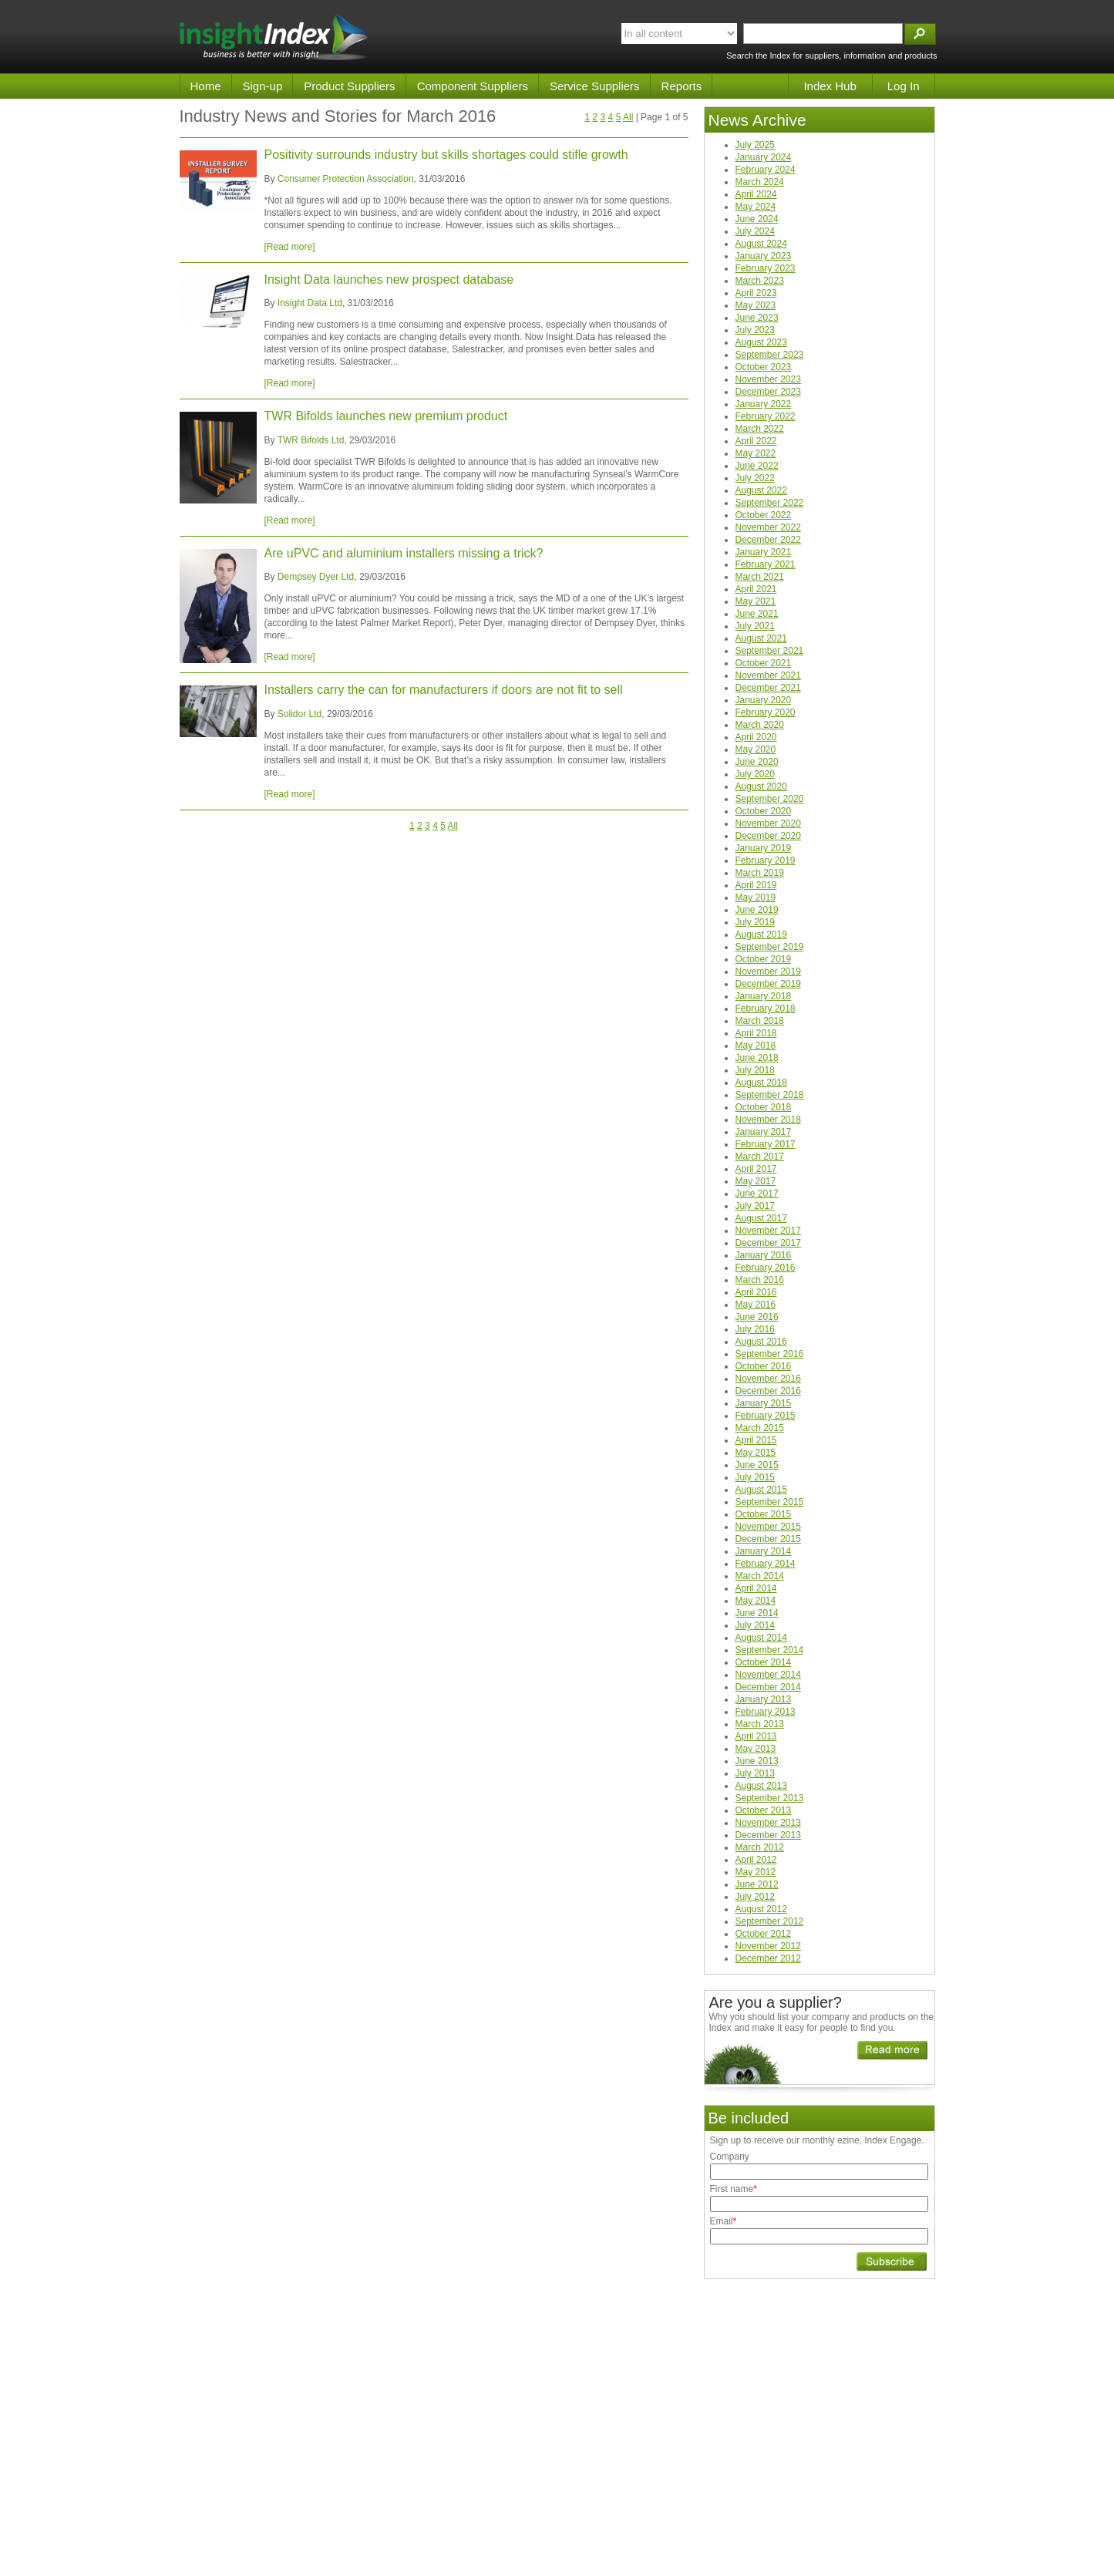 This screenshot has height=2576, width=1114. What do you see at coordinates (755, 231) in the screenshot?
I see `July 2024` at bounding box center [755, 231].